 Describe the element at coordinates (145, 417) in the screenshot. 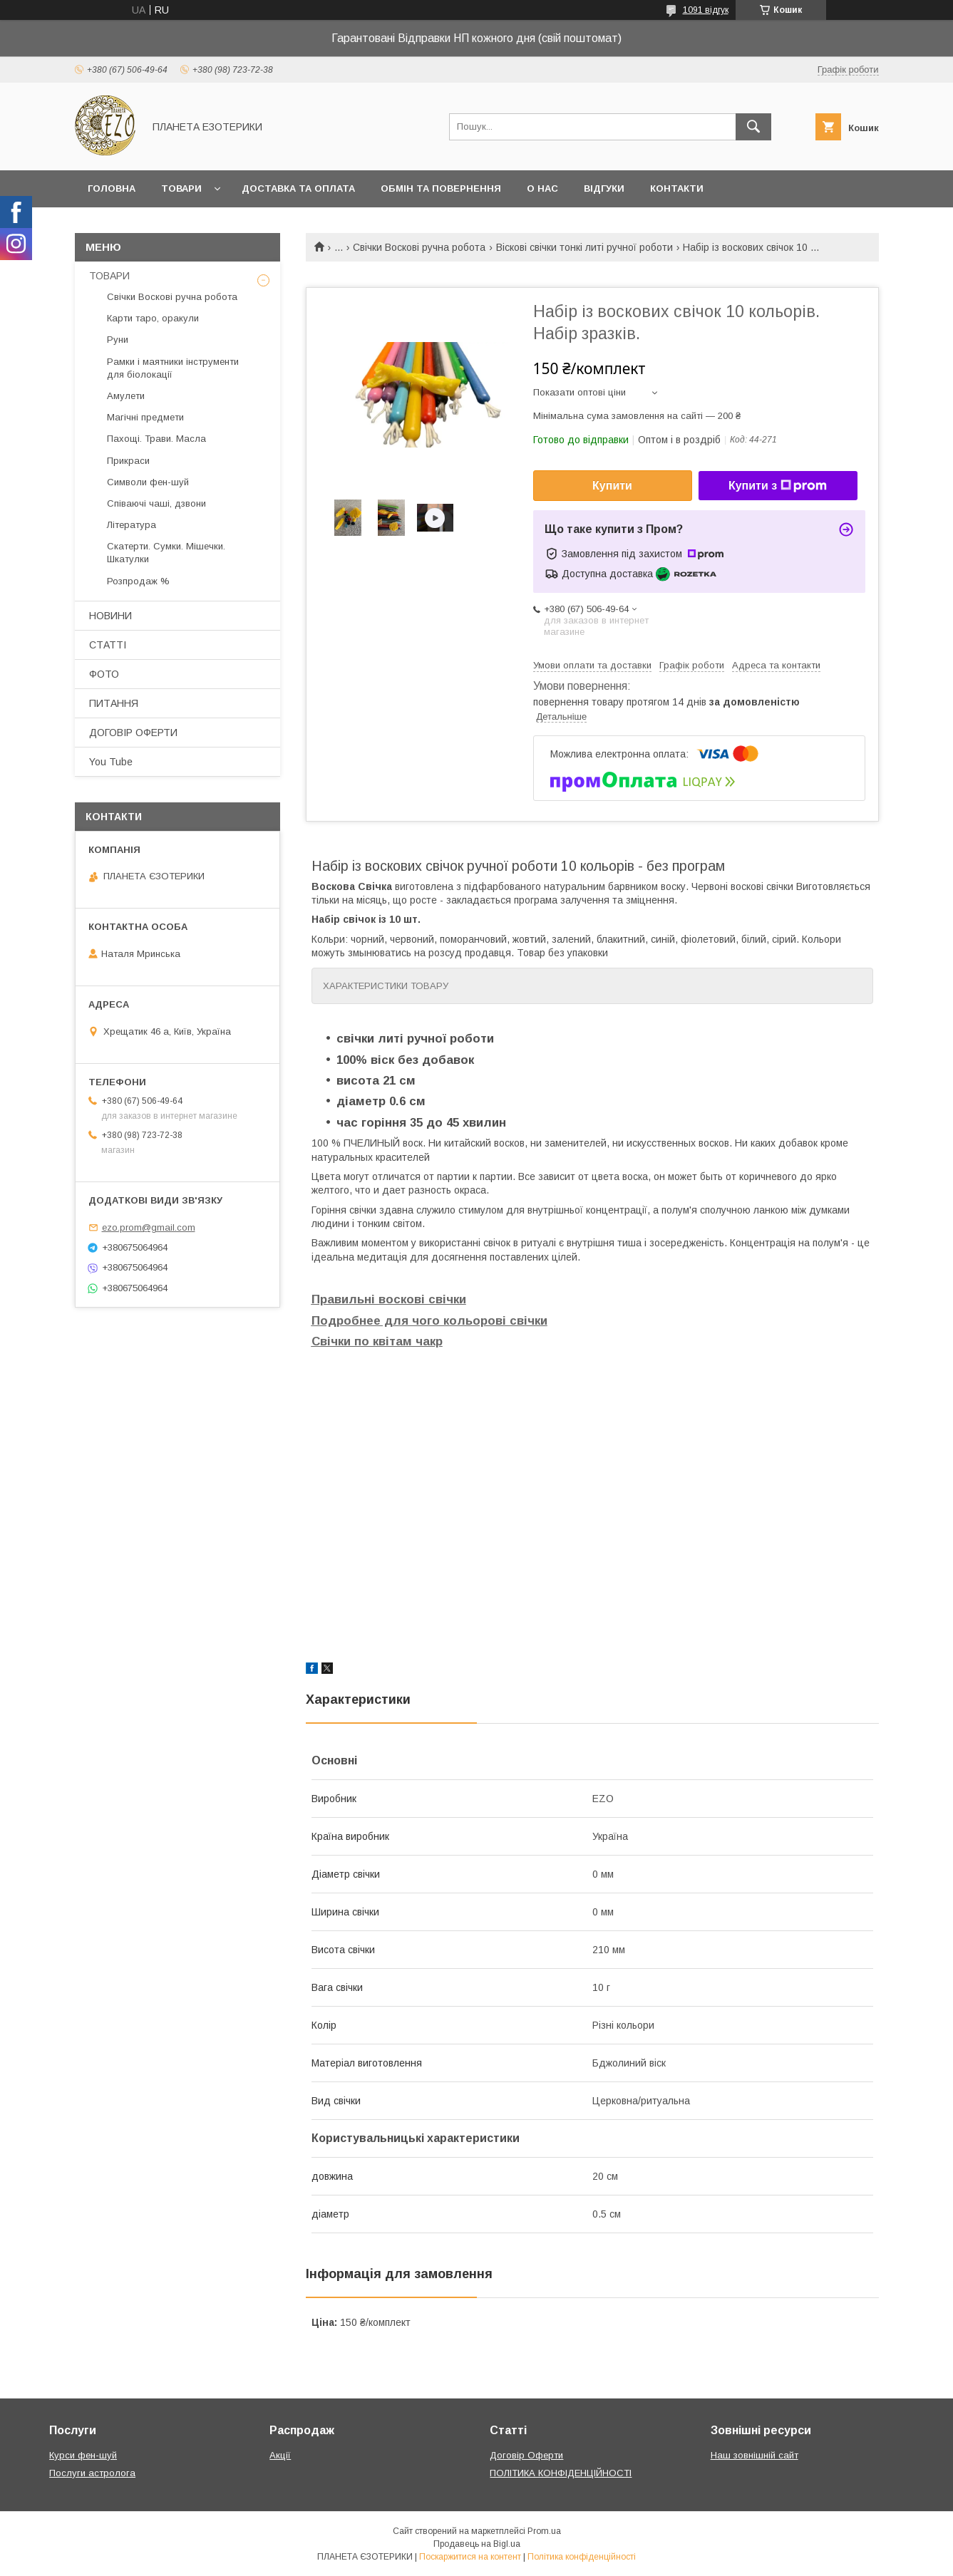

I see `Магічні предмети` at that location.